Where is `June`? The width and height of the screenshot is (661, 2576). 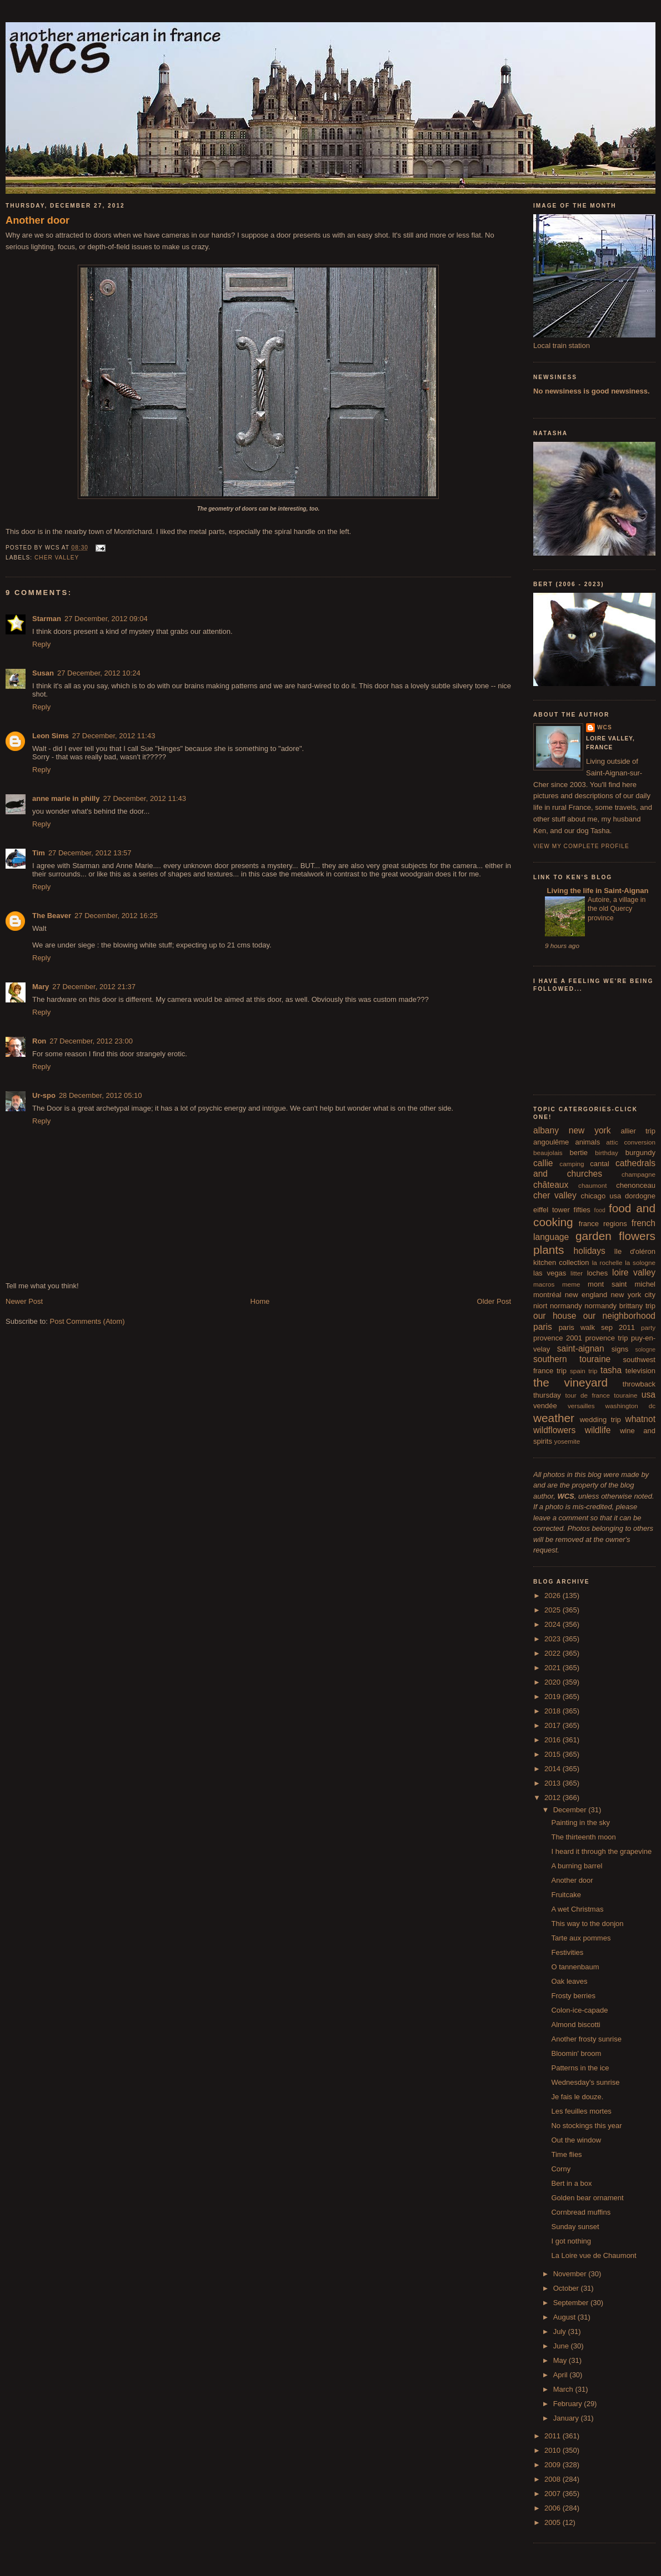 June is located at coordinates (562, 2346).